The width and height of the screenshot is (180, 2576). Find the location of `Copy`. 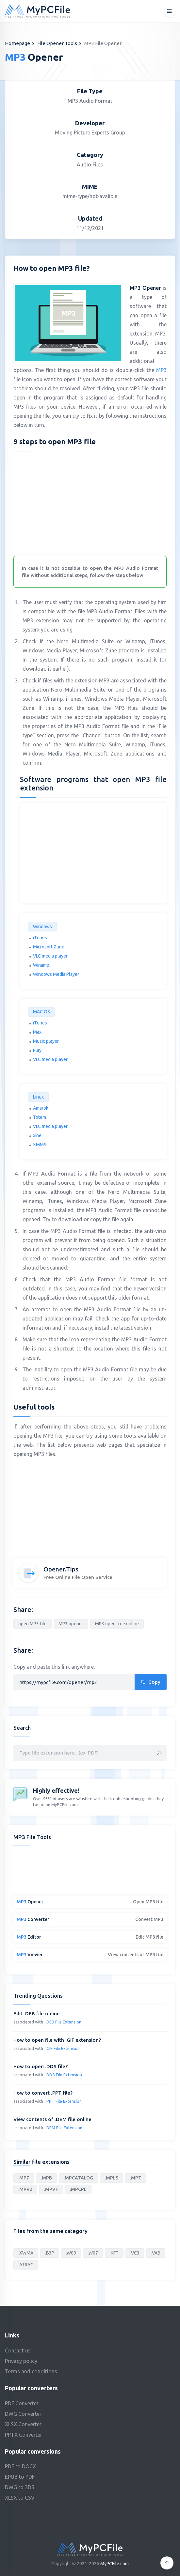

Copy is located at coordinates (150, 1682).